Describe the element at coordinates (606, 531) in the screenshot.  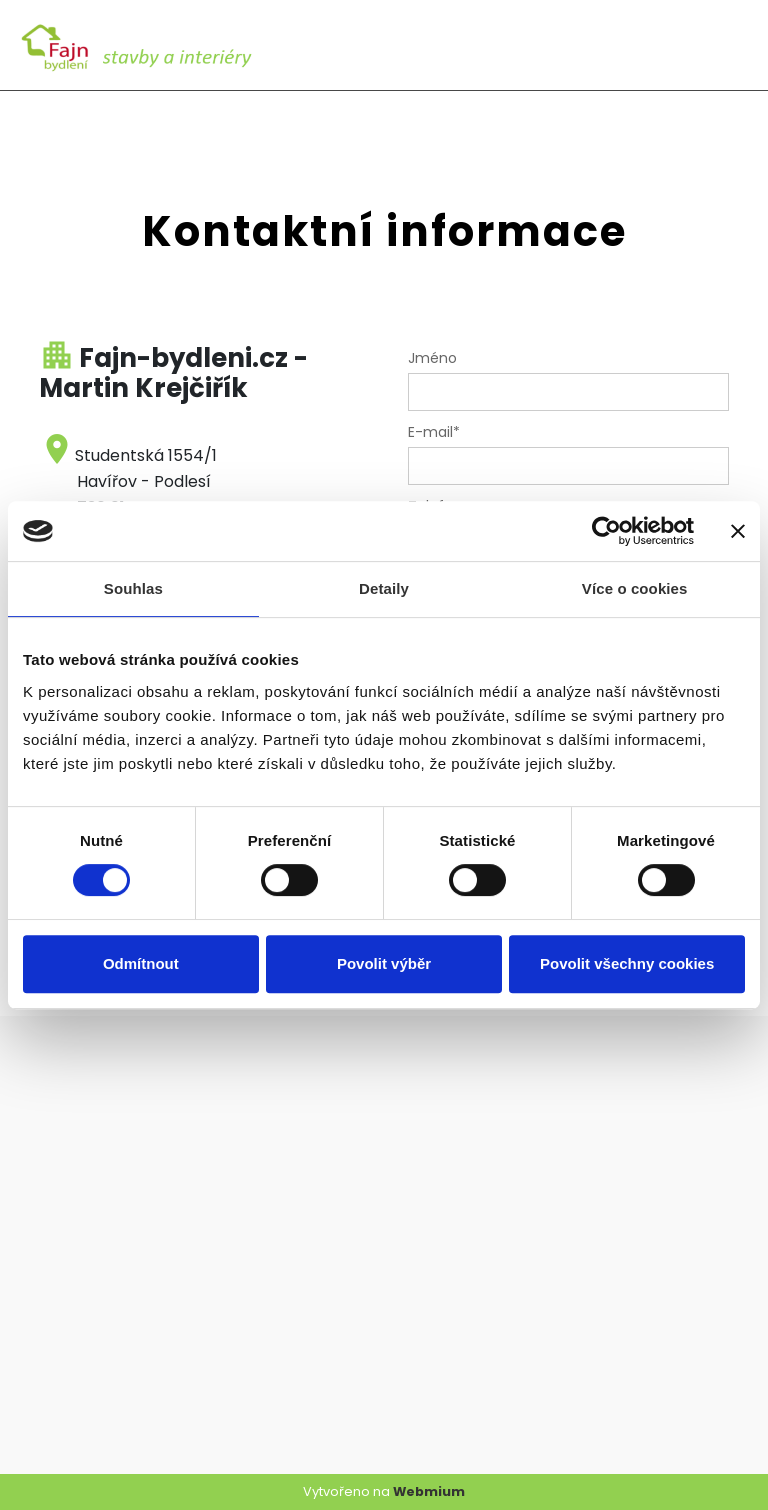
I see `[Cookiebot od Usercentrics - otevře se v novém okně]` at that location.